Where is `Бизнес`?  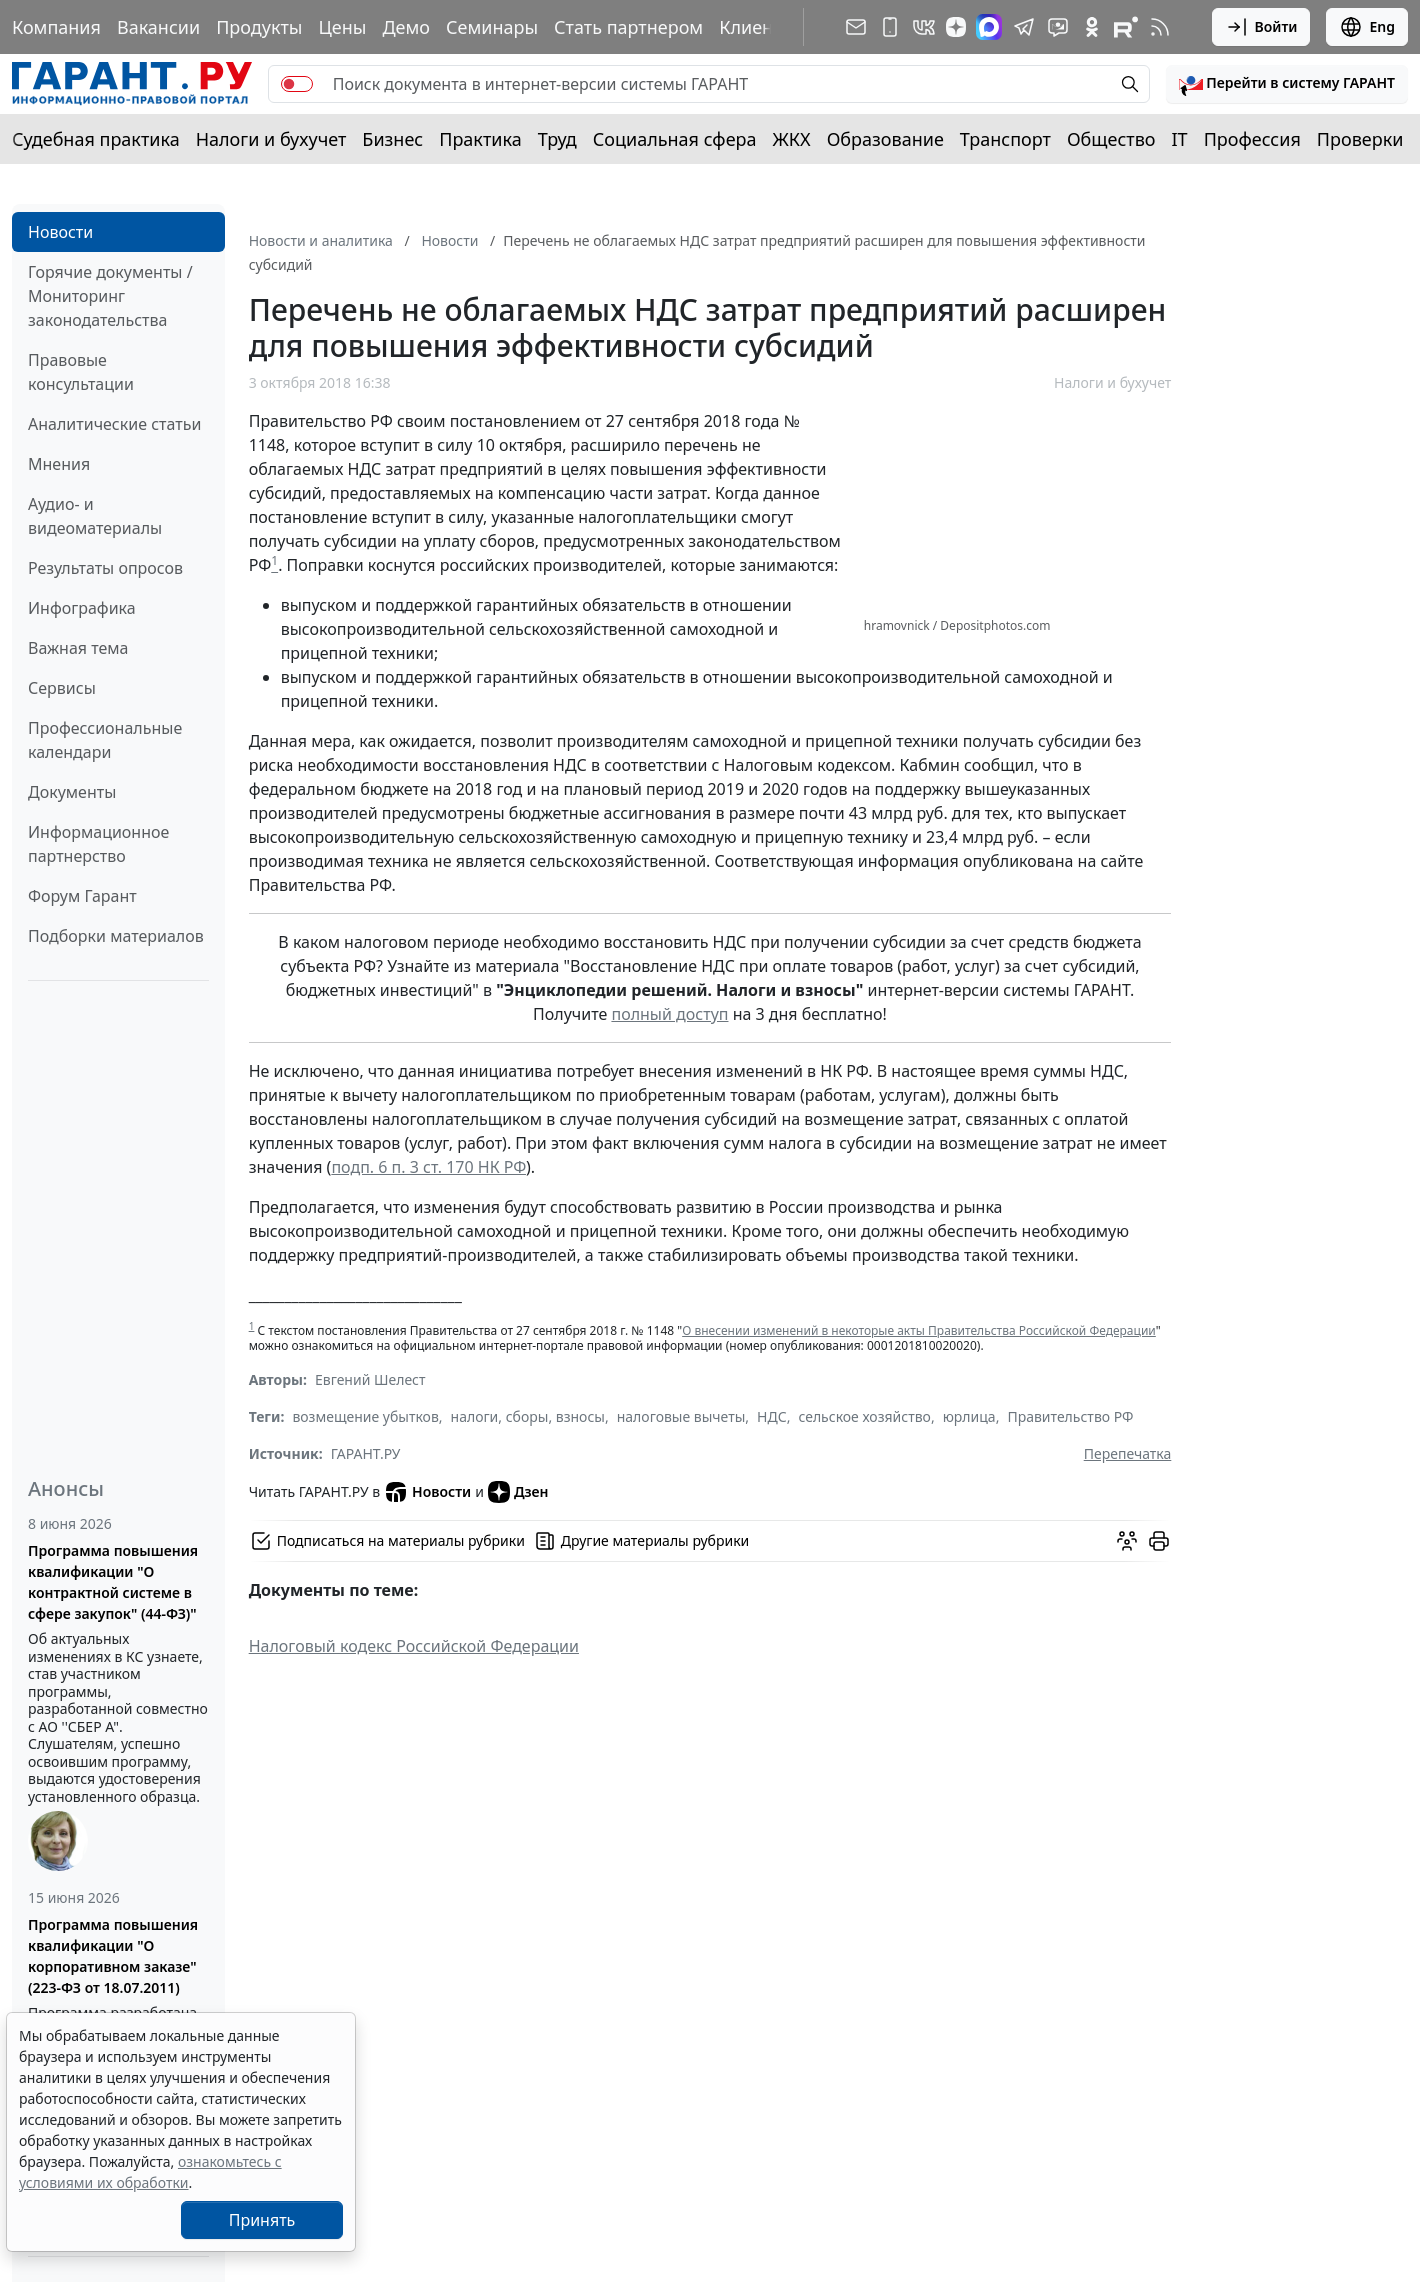
Бизнес is located at coordinates (392, 139).